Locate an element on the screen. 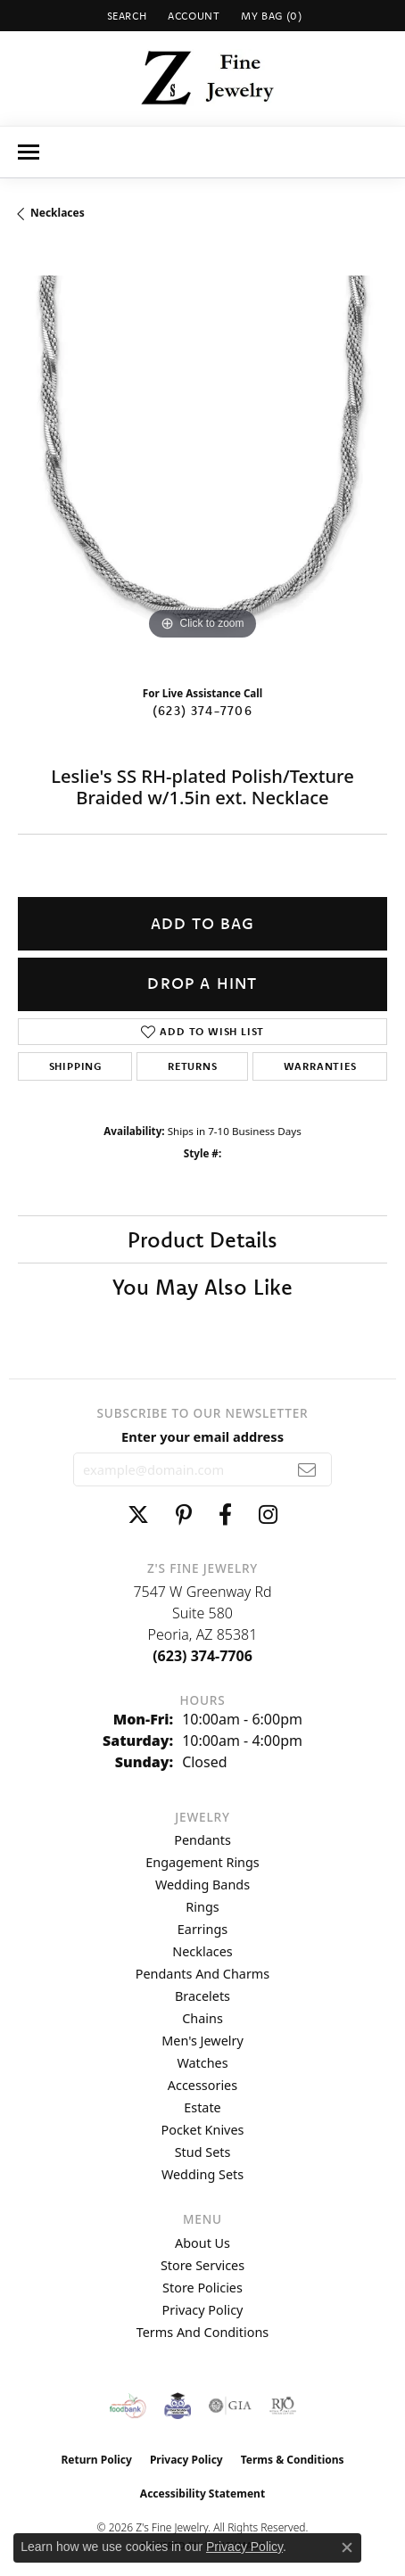 The width and height of the screenshot is (405, 2576). Pendants [menuitem] is located at coordinates (202, 1839).